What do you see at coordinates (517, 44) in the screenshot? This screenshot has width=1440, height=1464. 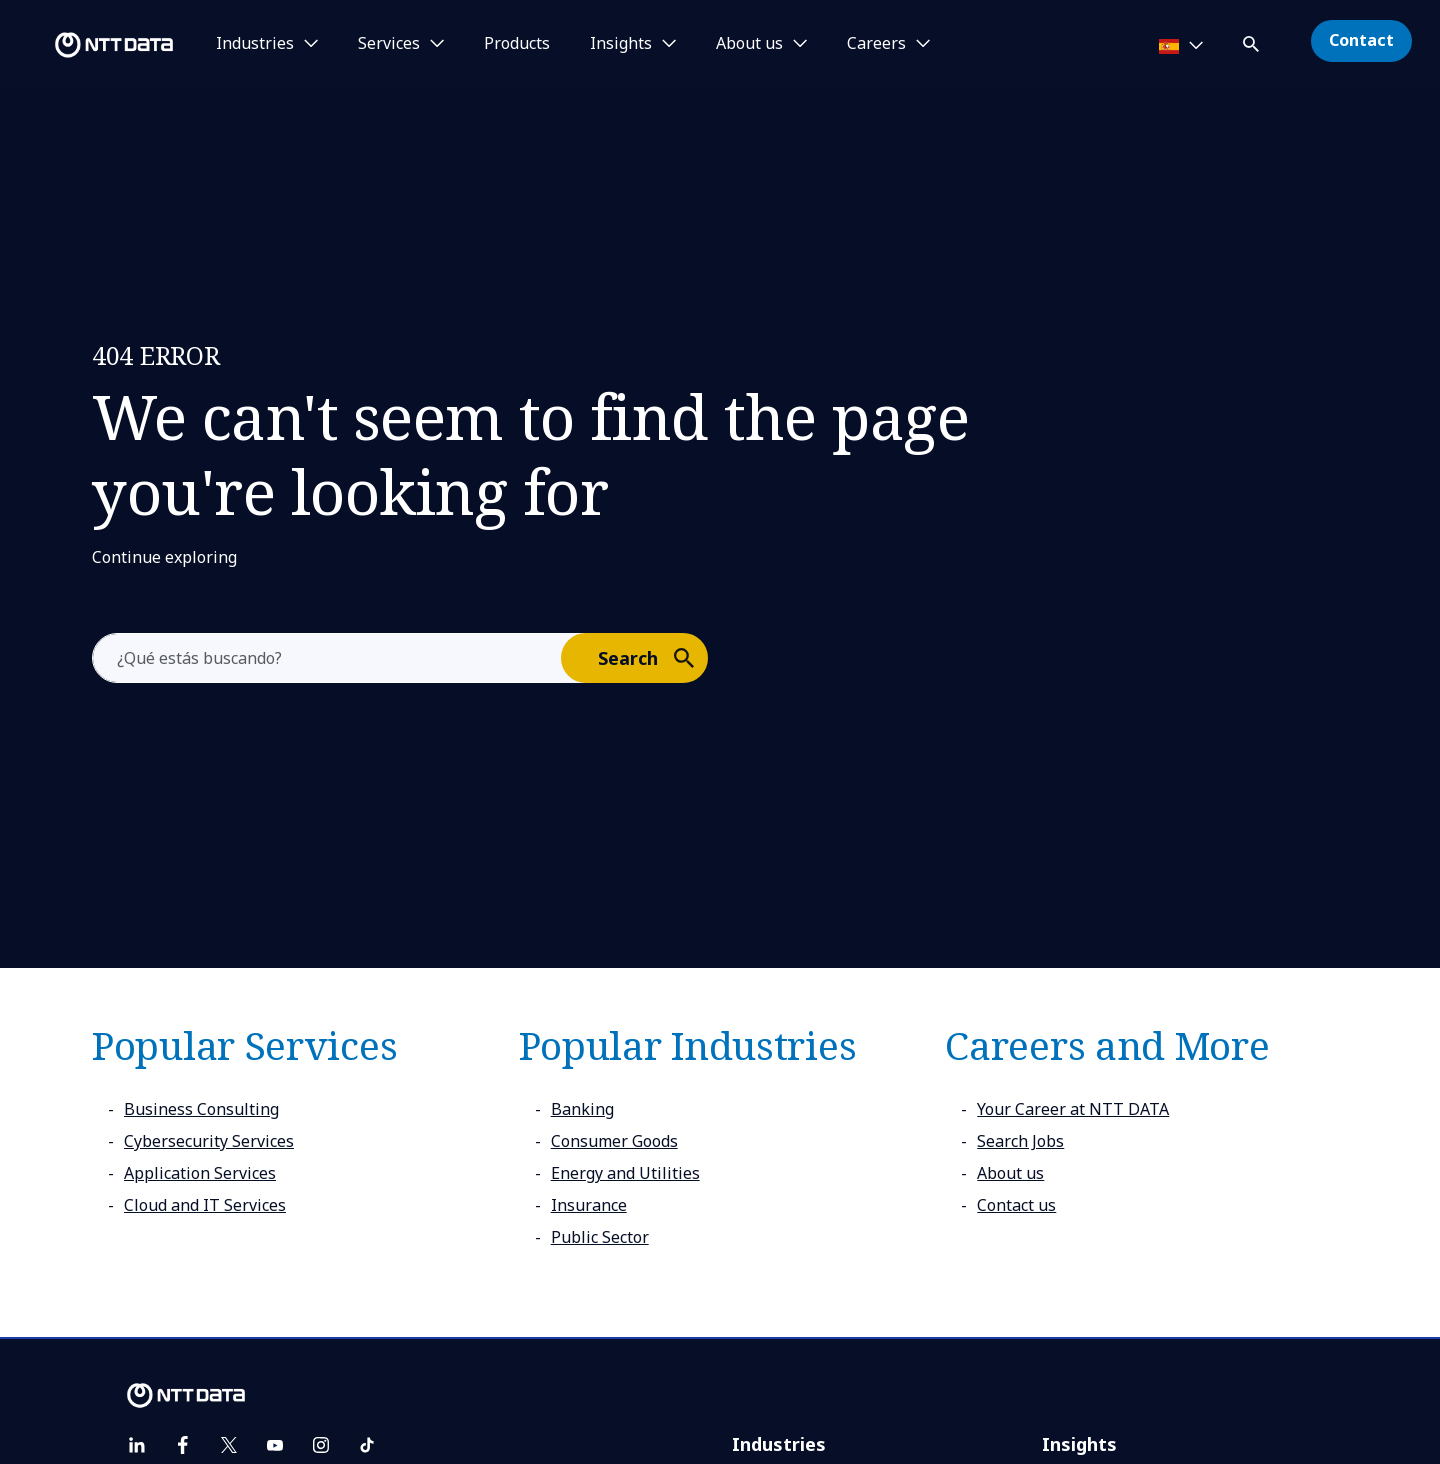 I see `Products` at bounding box center [517, 44].